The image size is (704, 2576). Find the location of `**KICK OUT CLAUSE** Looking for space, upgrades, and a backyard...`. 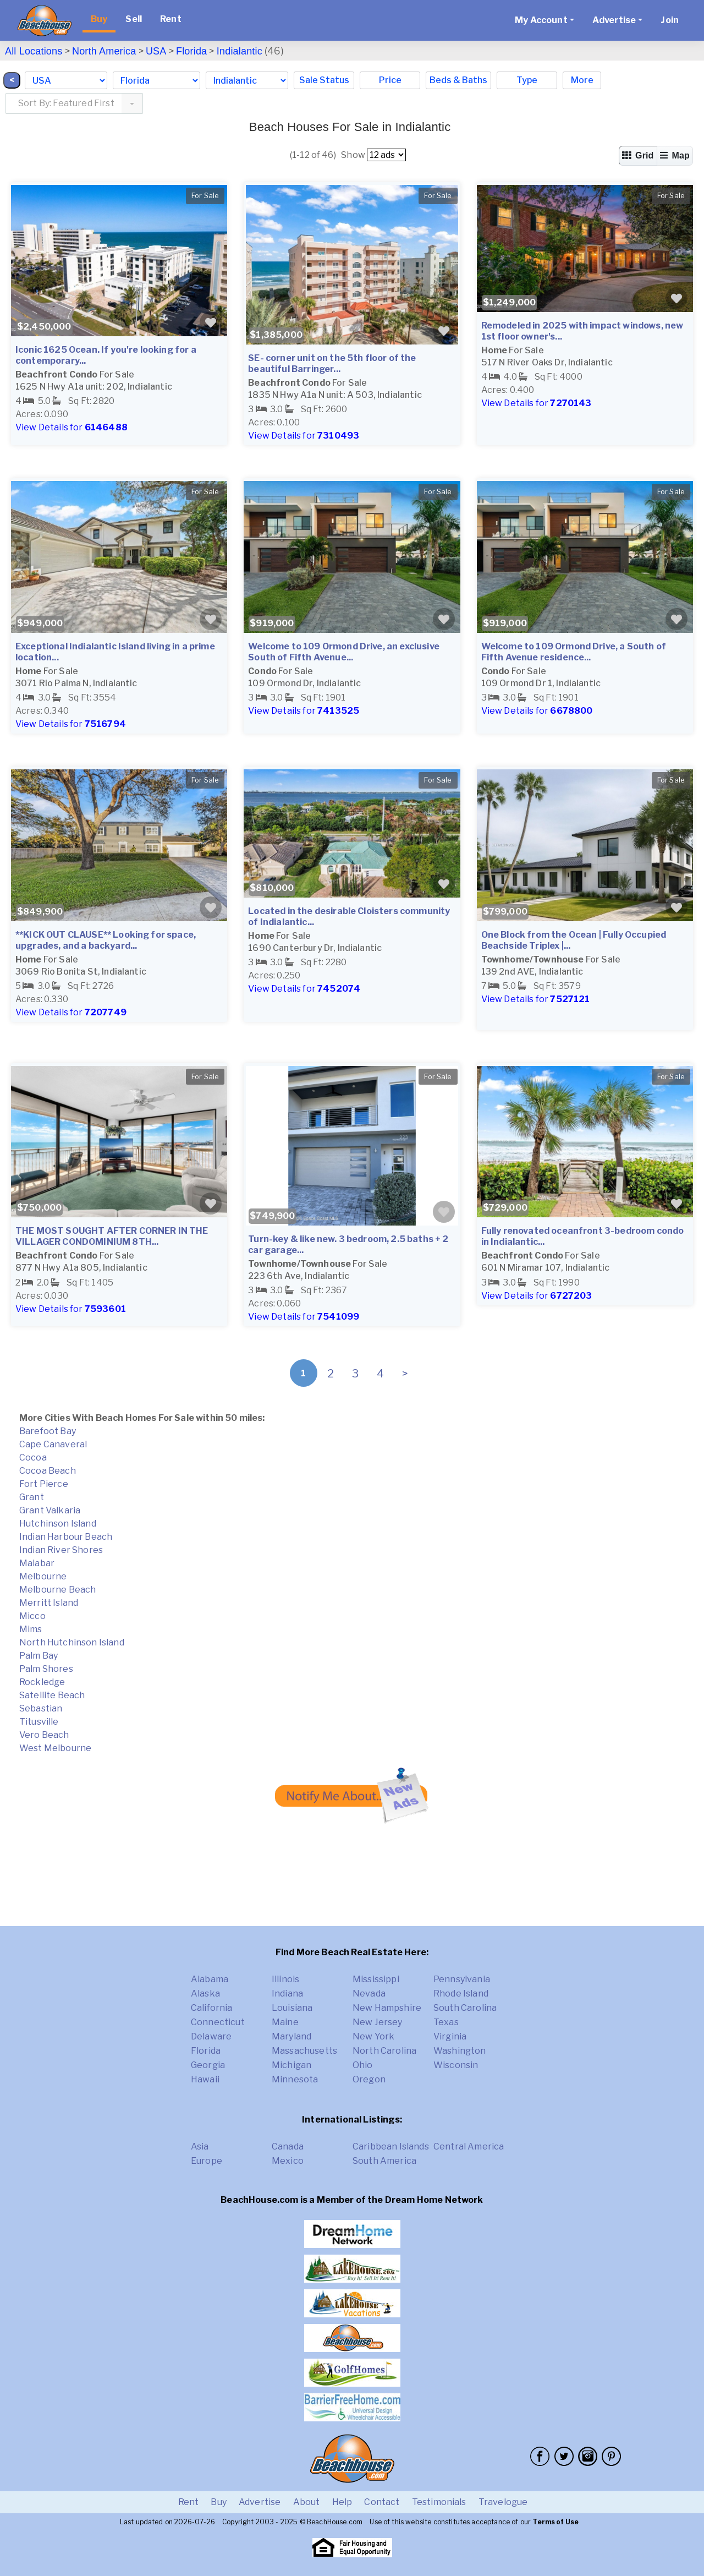

**KICK OUT CLAUSE** Looking for space, upgrades, and a backyard... is located at coordinates (105, 940).